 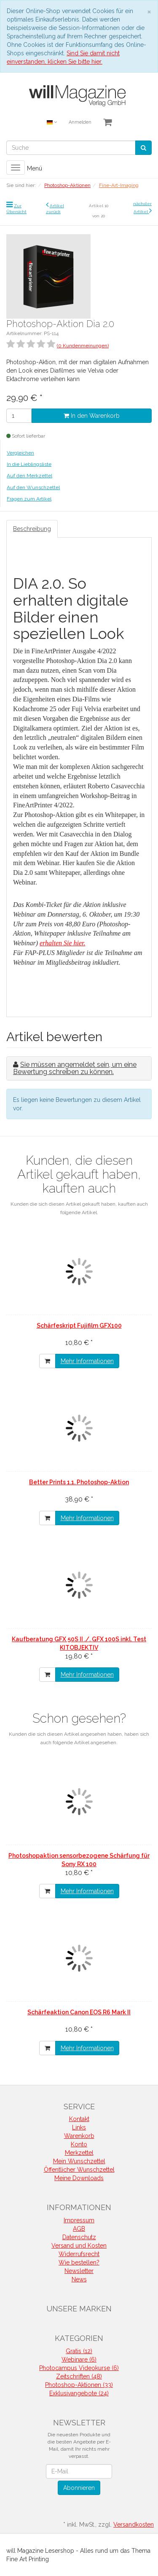 I want to click on Gratis (12), so click(x=79, y=2351).